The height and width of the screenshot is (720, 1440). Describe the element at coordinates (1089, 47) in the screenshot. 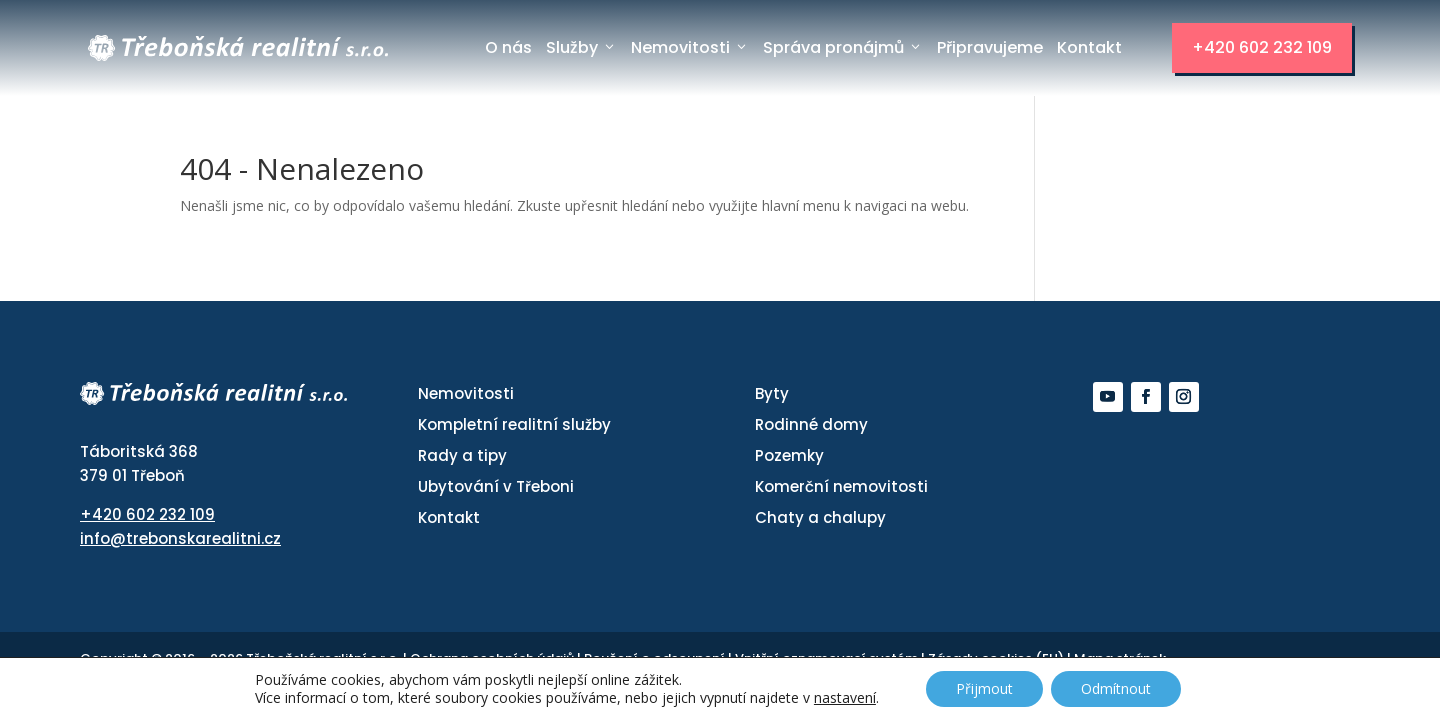

I see `Kontakt` at that location.